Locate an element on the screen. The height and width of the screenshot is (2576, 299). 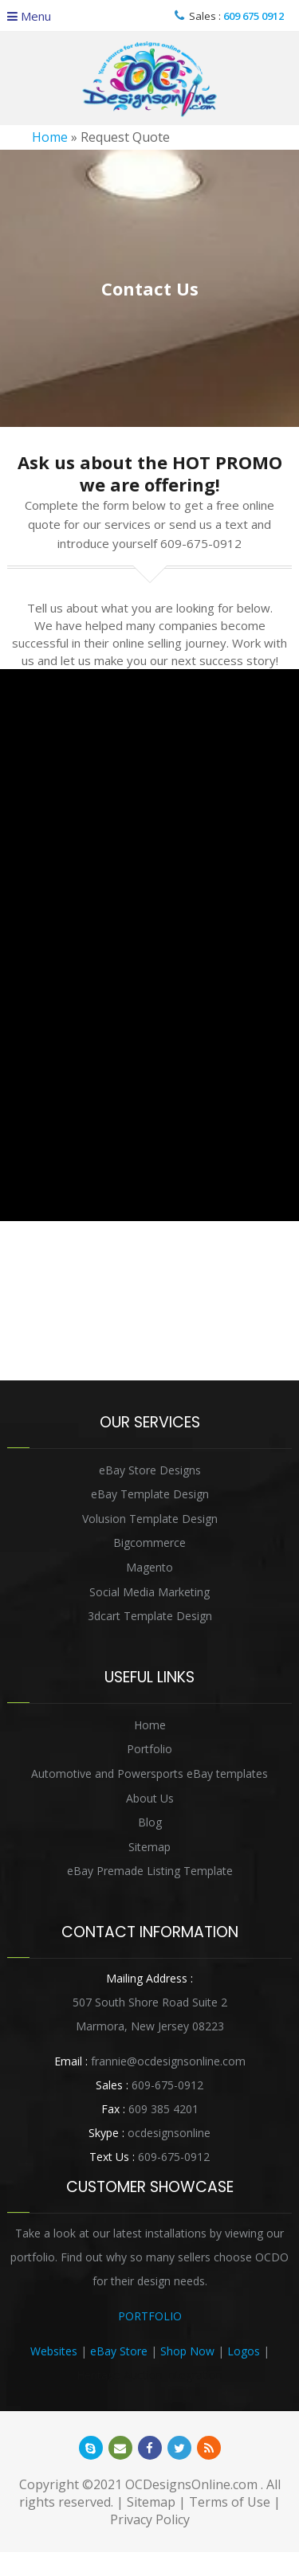
OCDesignsOnline.com is located at coordinates (191, 2484).